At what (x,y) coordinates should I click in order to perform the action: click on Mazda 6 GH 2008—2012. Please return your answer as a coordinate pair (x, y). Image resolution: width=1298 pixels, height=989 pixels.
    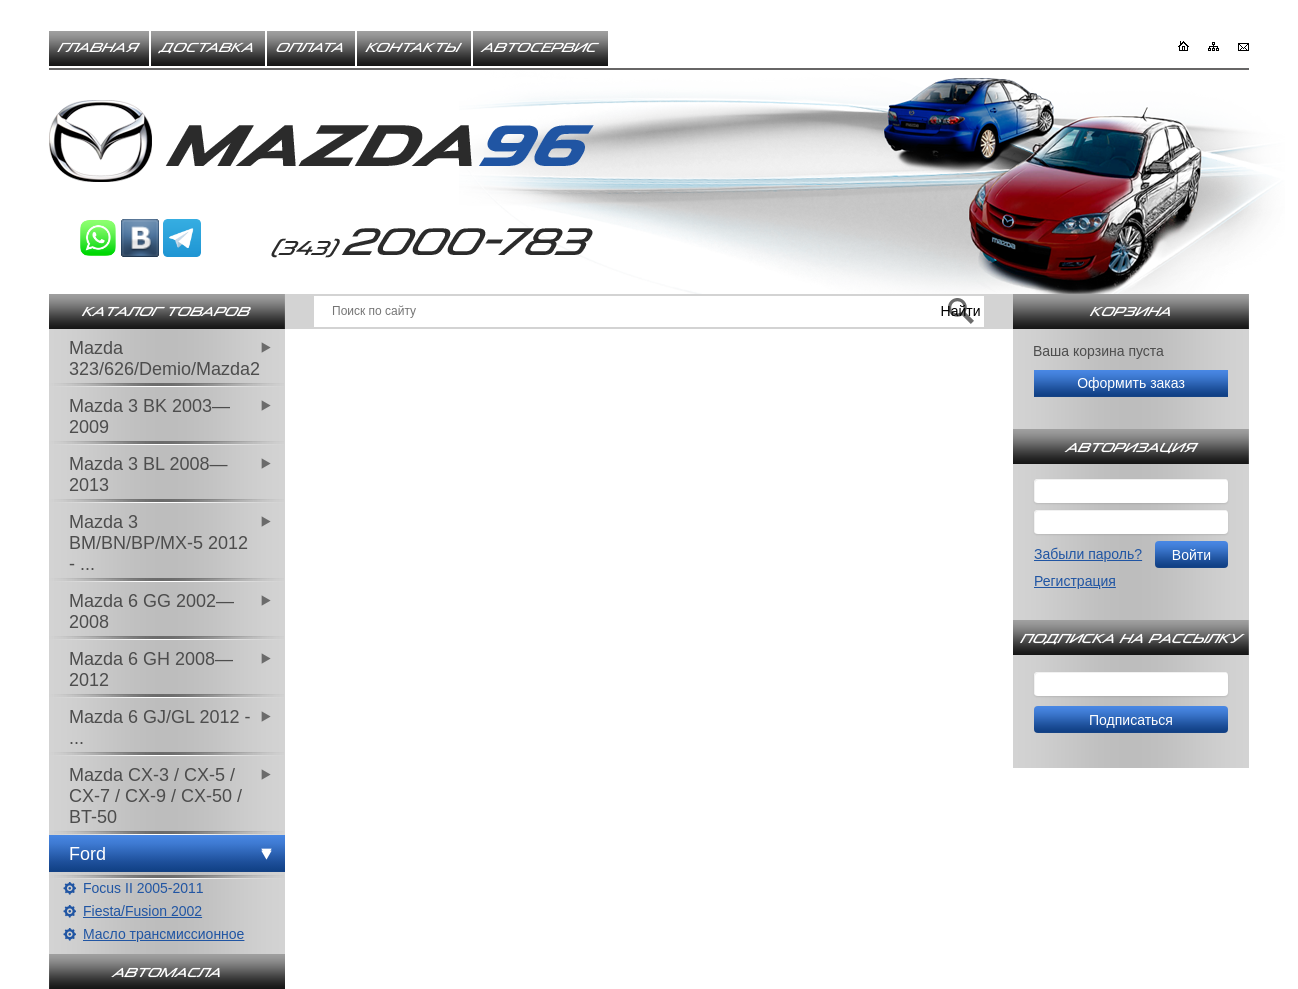
    Looking at the image, I should click on (151, 669).